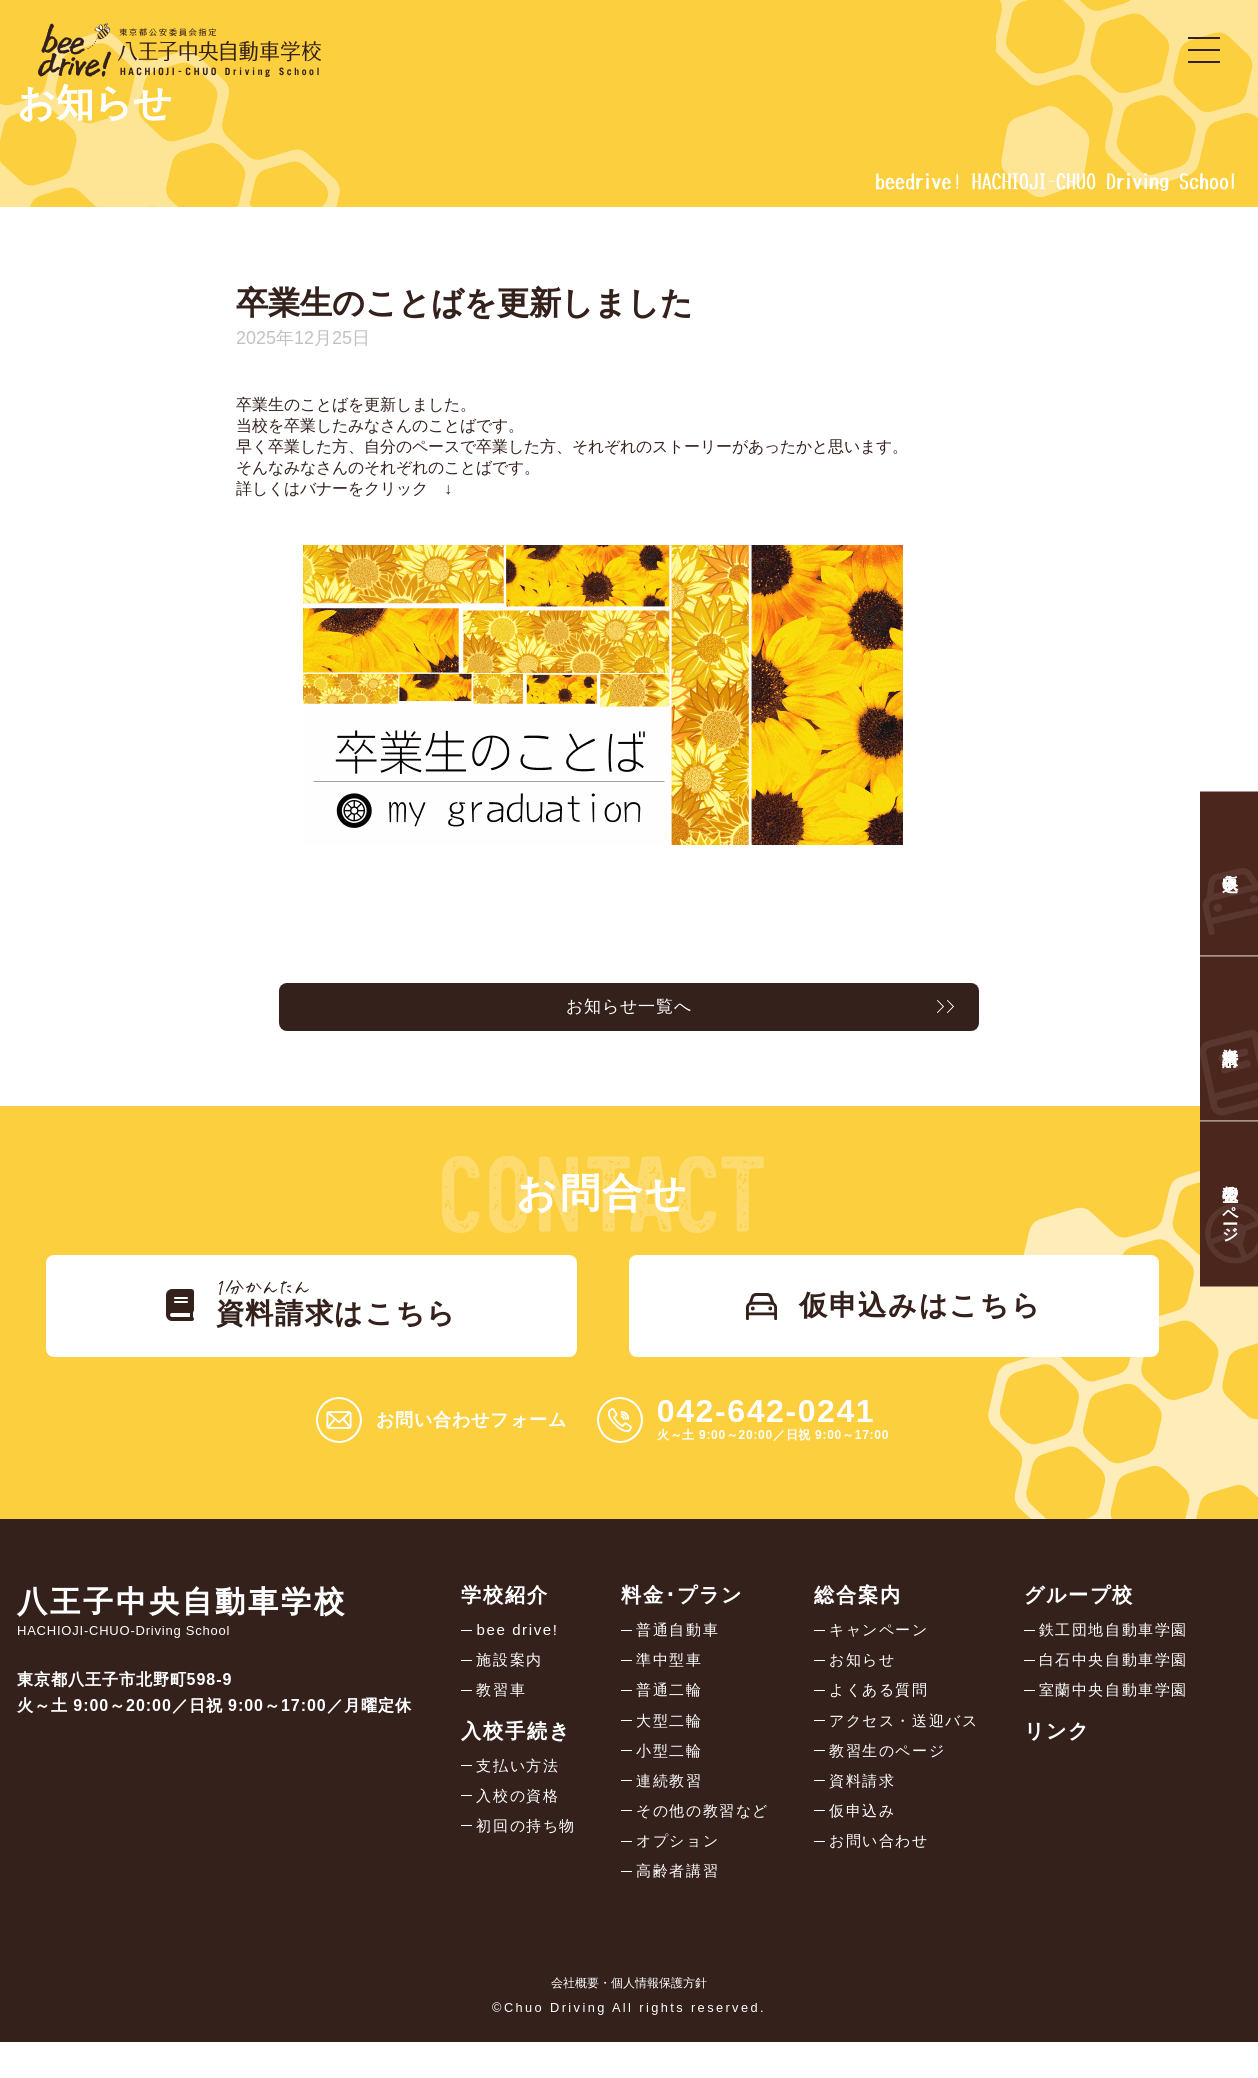 This screenshot has width=1258, height=2078. What do you see at coordinates (1109, 1713) in the screenshot?
I see `室蘭中央自動車学園` at bounding box center [1109, 1713].